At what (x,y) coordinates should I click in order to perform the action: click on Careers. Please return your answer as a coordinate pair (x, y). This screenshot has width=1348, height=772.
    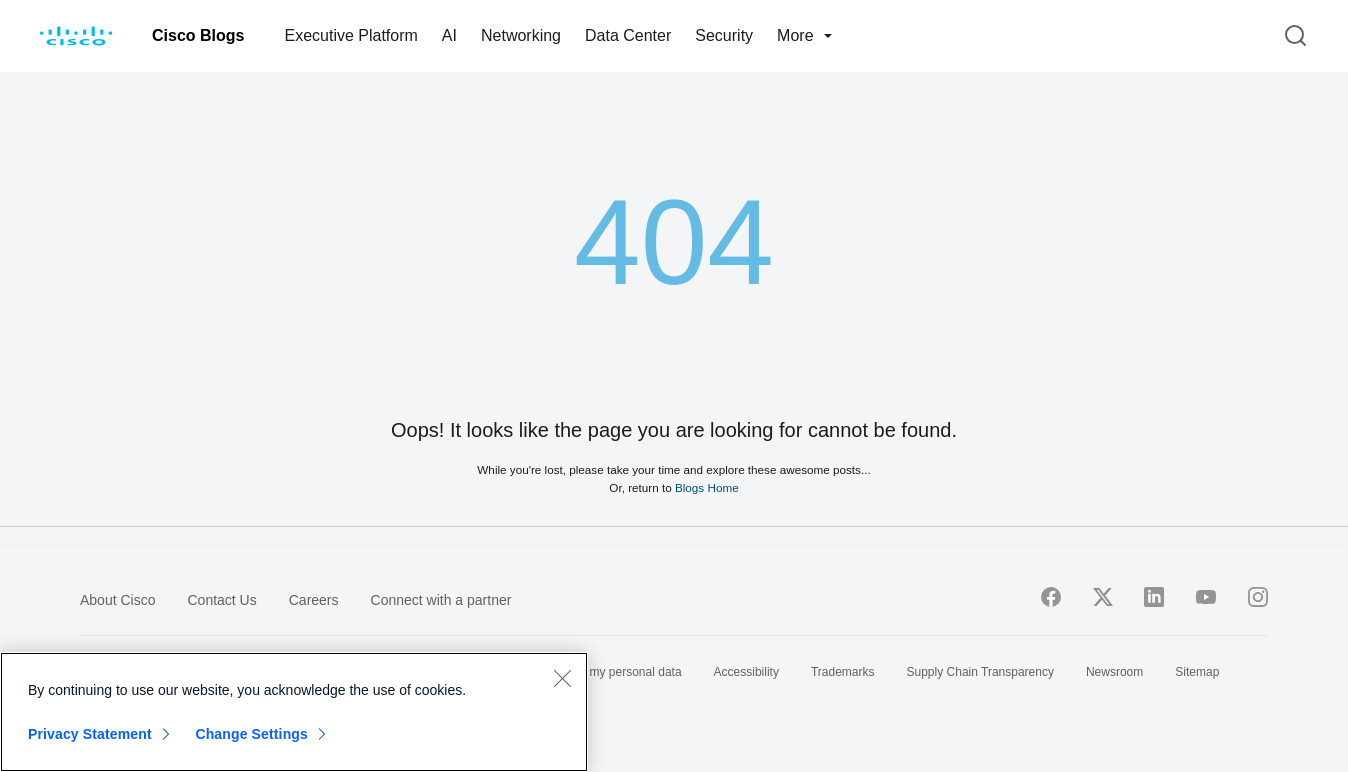
    Looking at the image, I should click on (314, 600).